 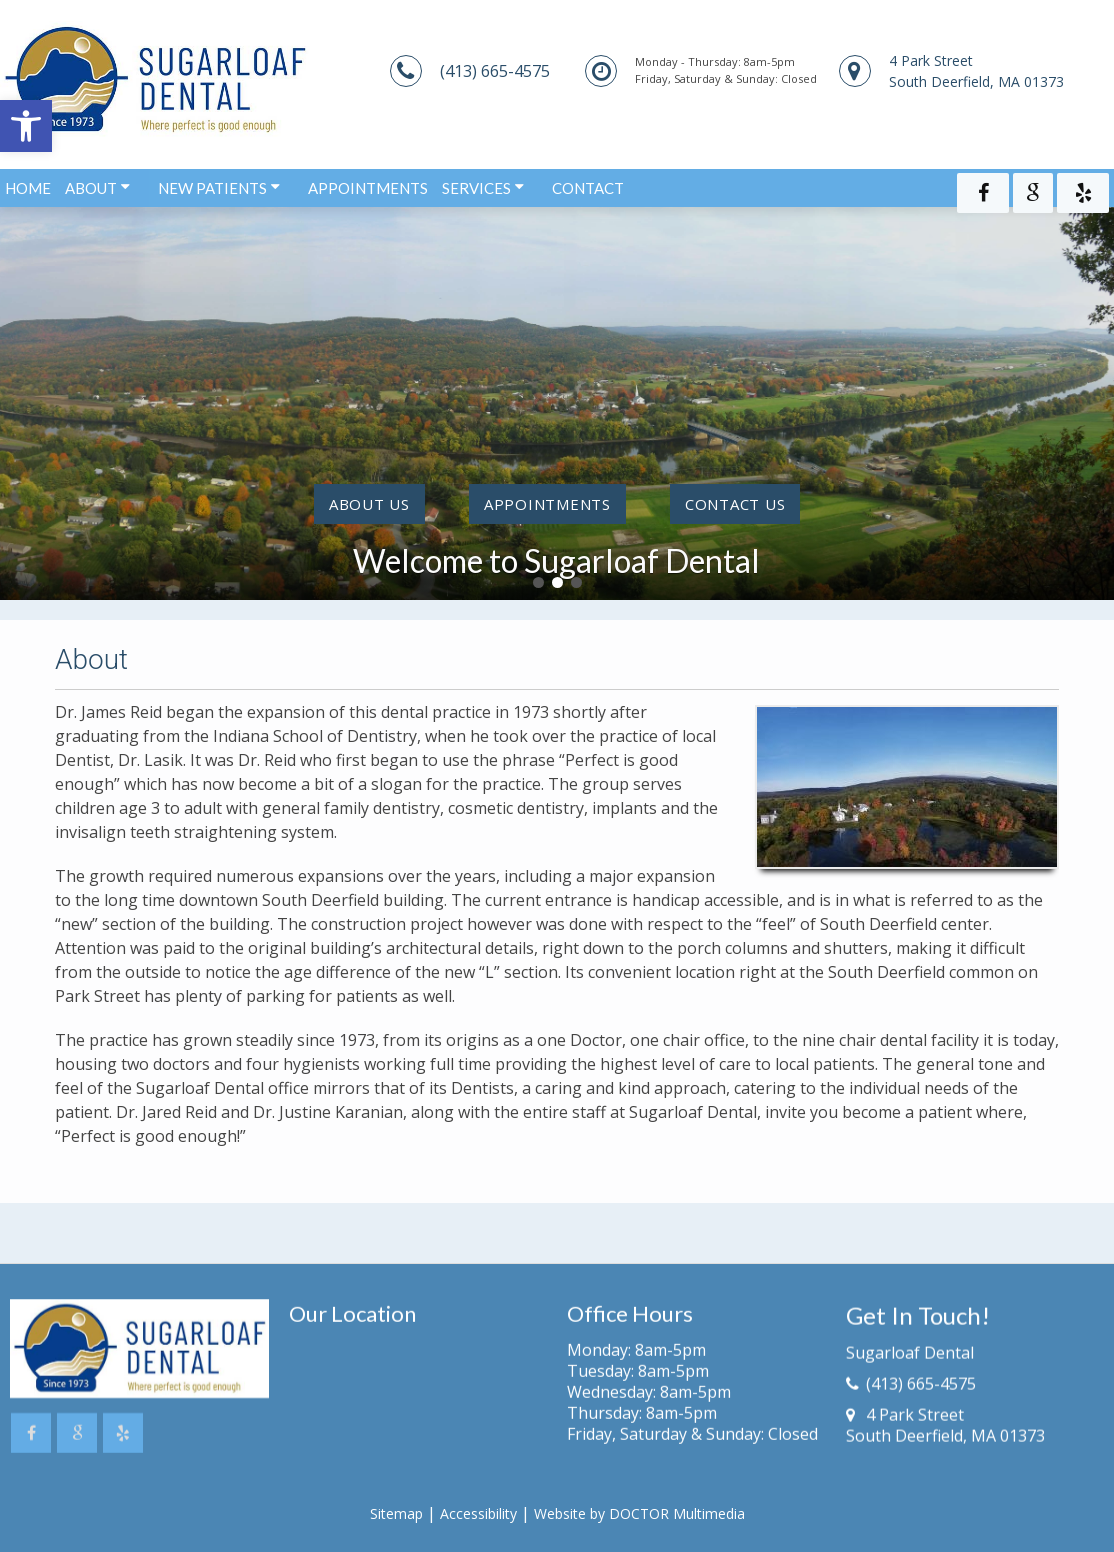 I want to click on About, so click(x=91, y=183).